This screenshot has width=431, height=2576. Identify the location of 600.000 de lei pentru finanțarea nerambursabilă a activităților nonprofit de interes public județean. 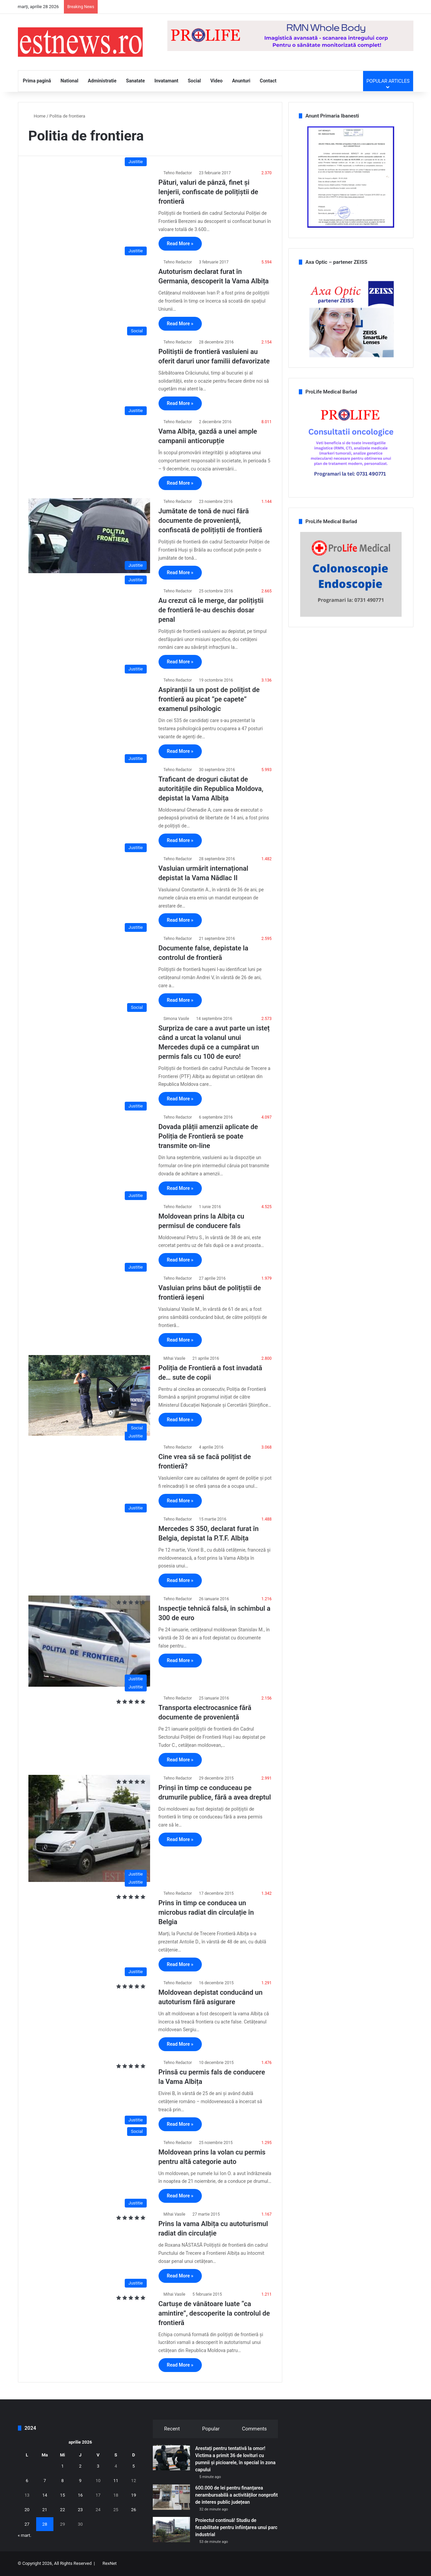
(236, 2495).